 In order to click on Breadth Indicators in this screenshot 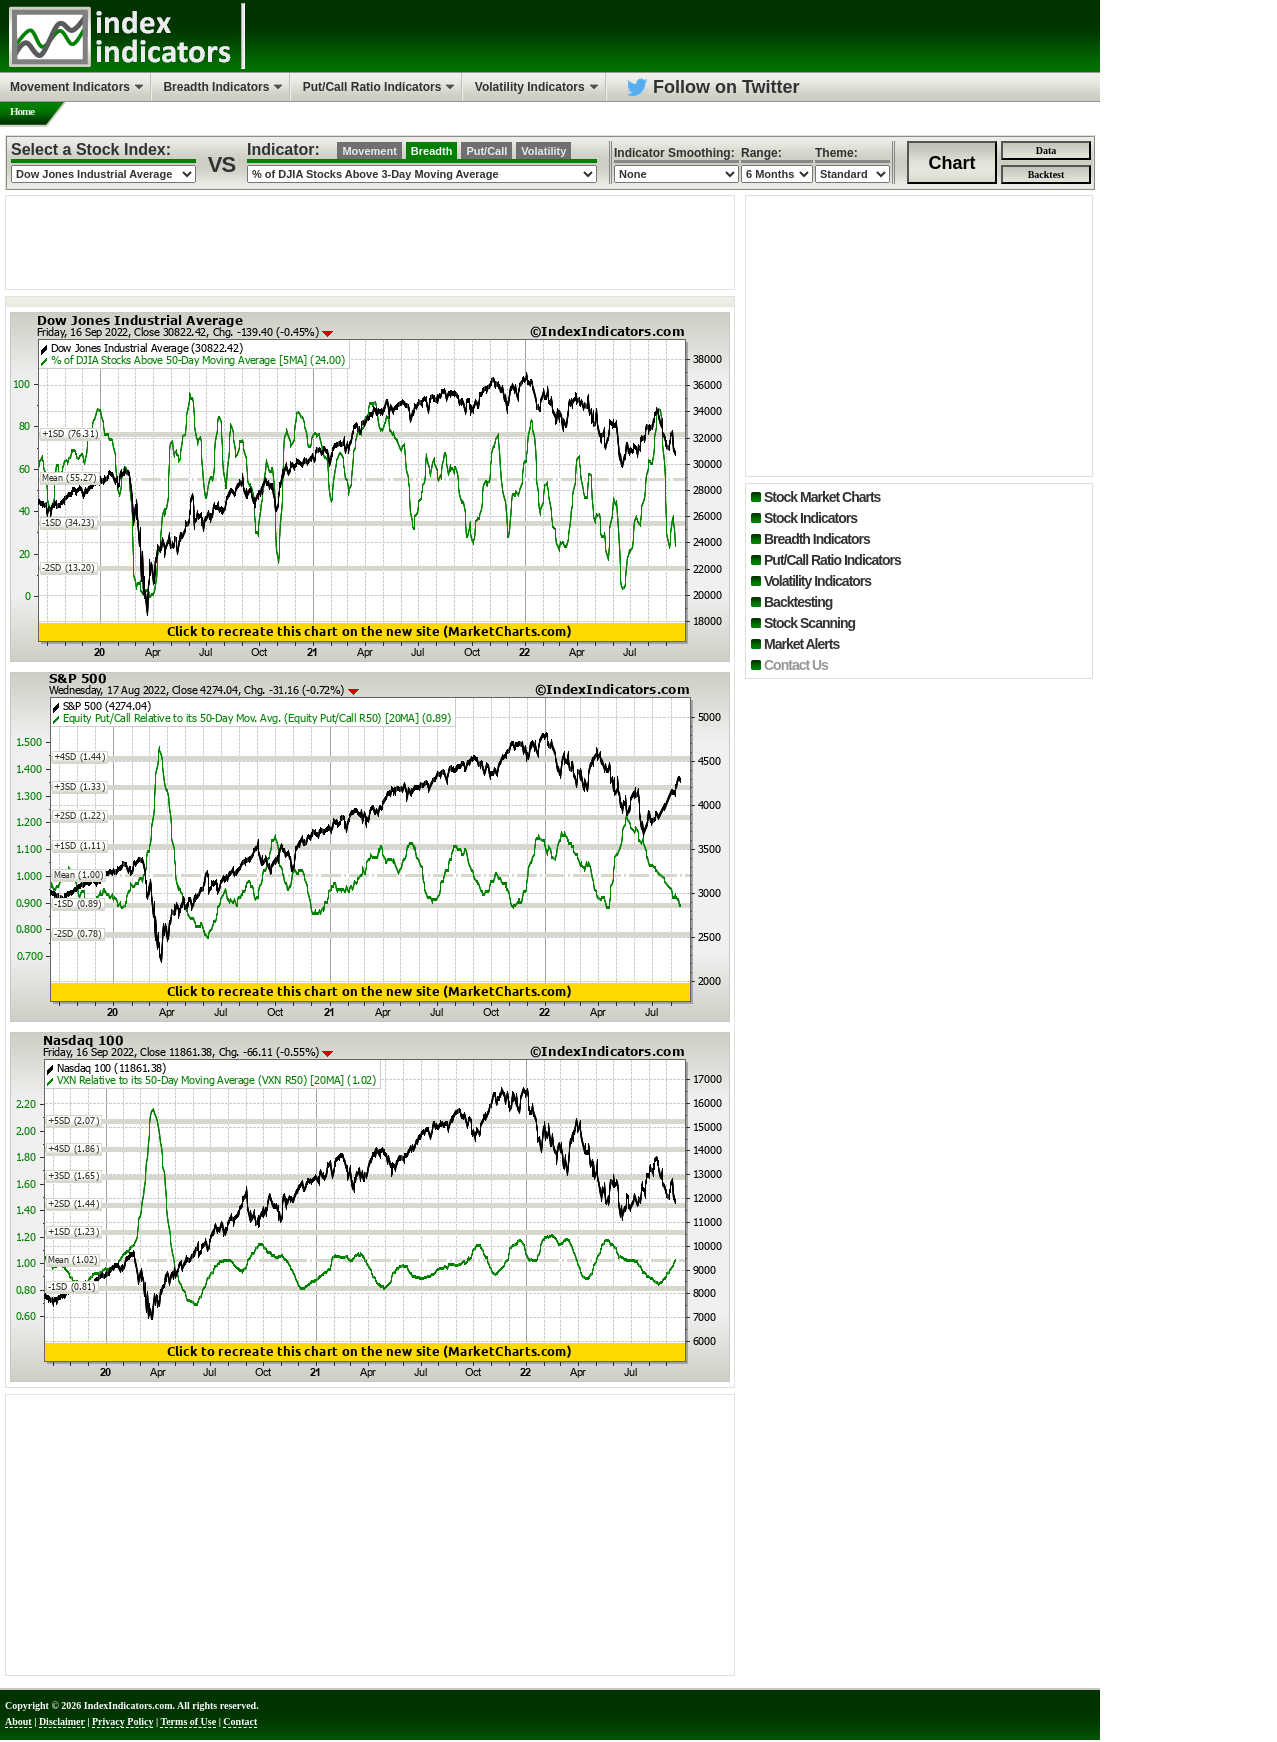, I will do `click(817, 539)`.